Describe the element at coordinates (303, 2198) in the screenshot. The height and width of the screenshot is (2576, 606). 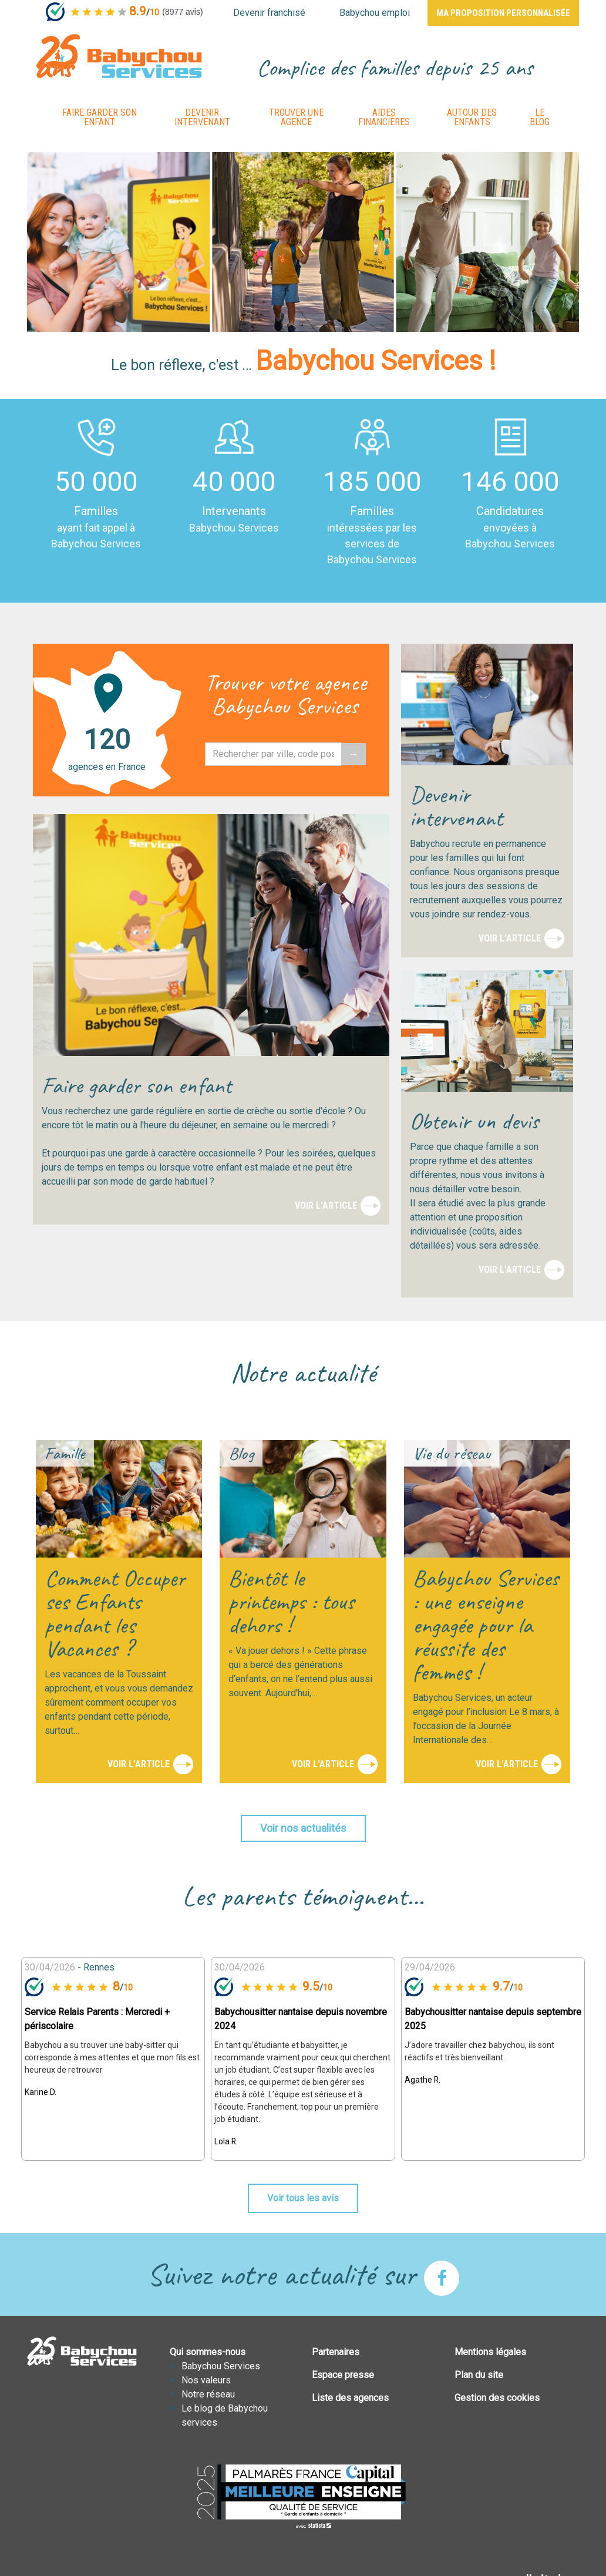
I see `Voir tous les avis` at that location.